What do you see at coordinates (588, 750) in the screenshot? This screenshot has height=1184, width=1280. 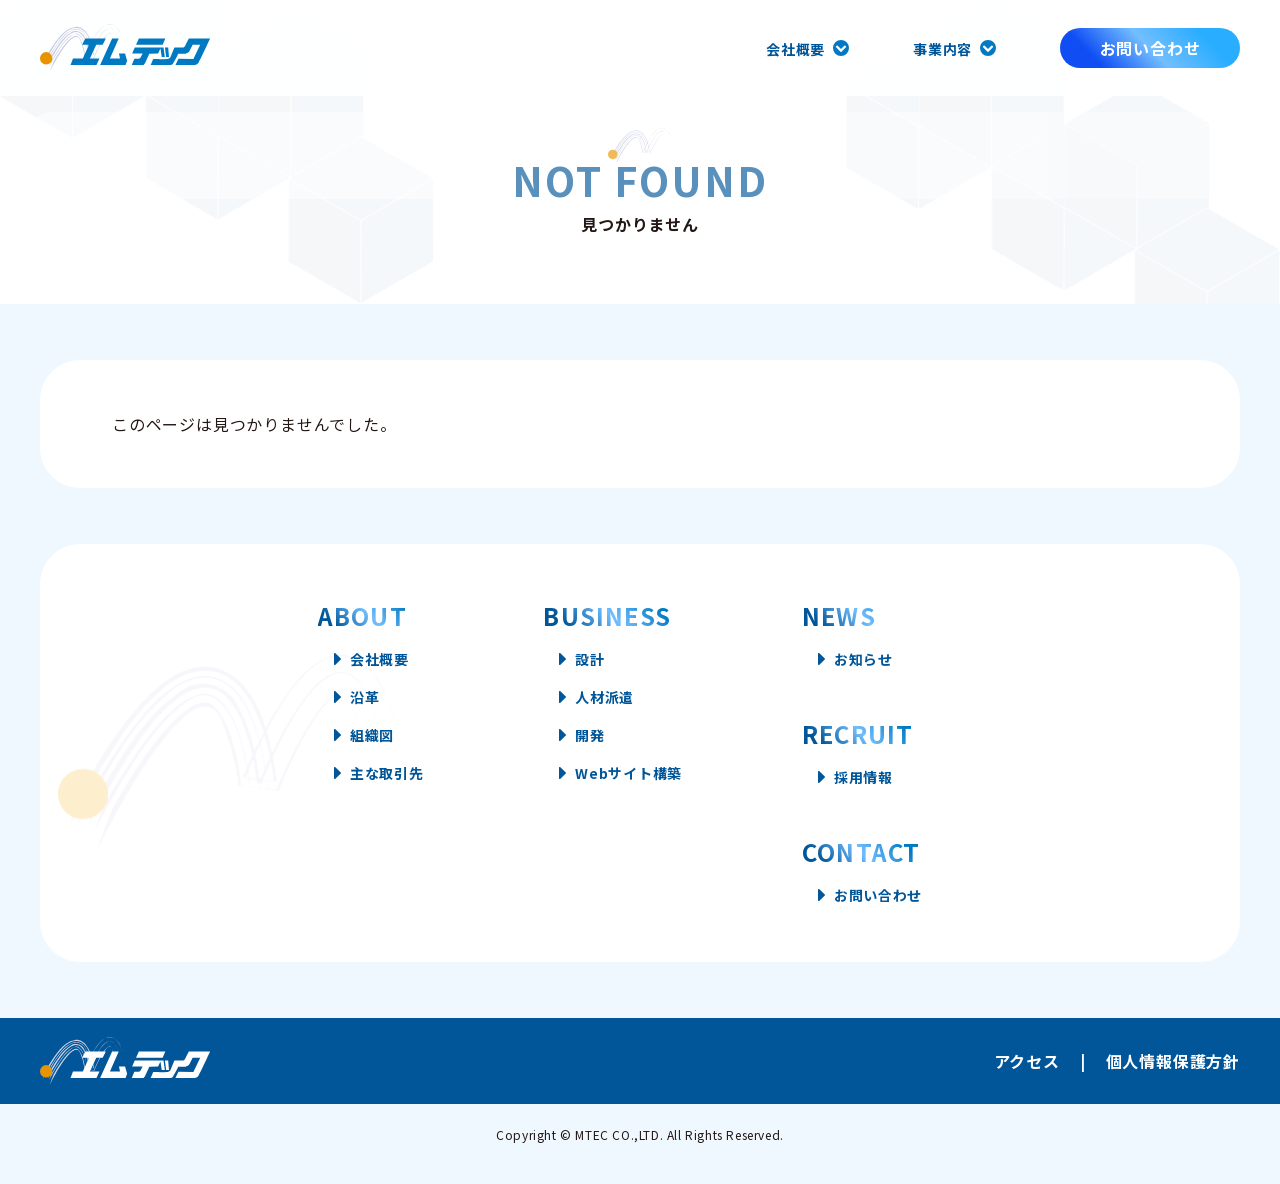 I see `開発` at bounding box center [588, 750].